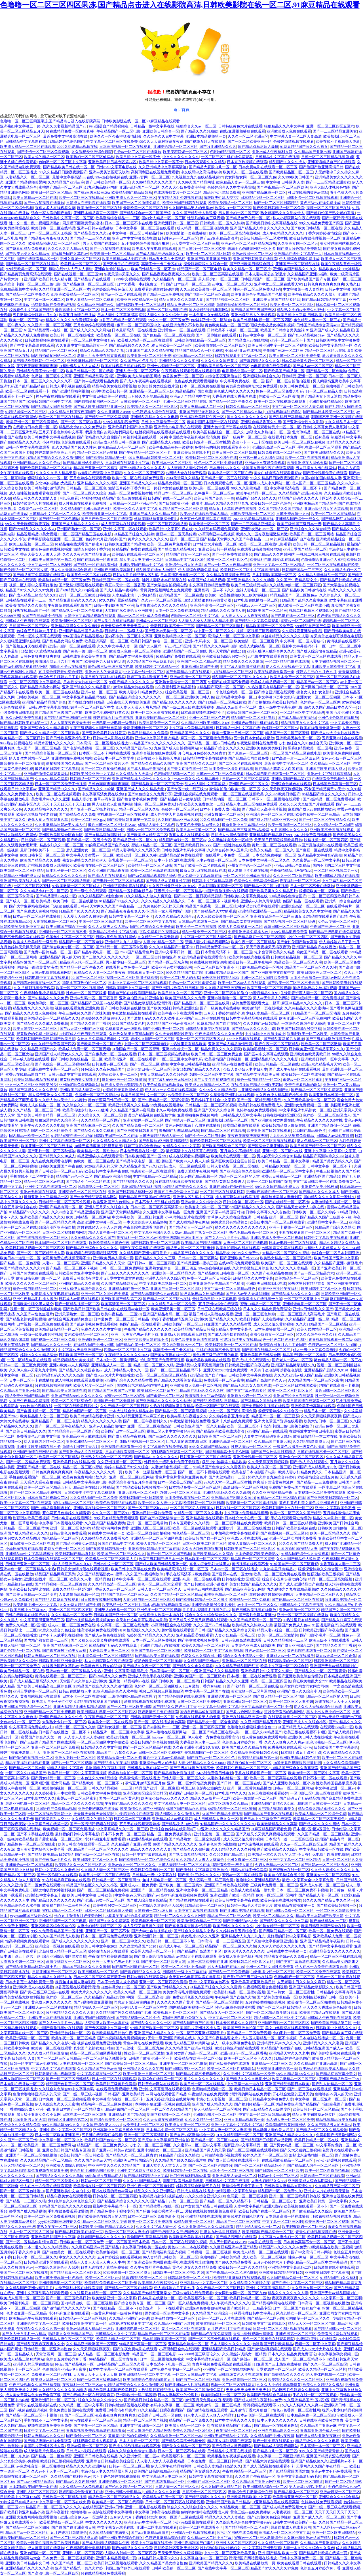 The height and width of the screenshot is (2576, 363). What do you see at coordinates (55, 1747) in the screenshot?
I see `亚洲一区二区三区四区免费看` at bounding box center [55, 1747].